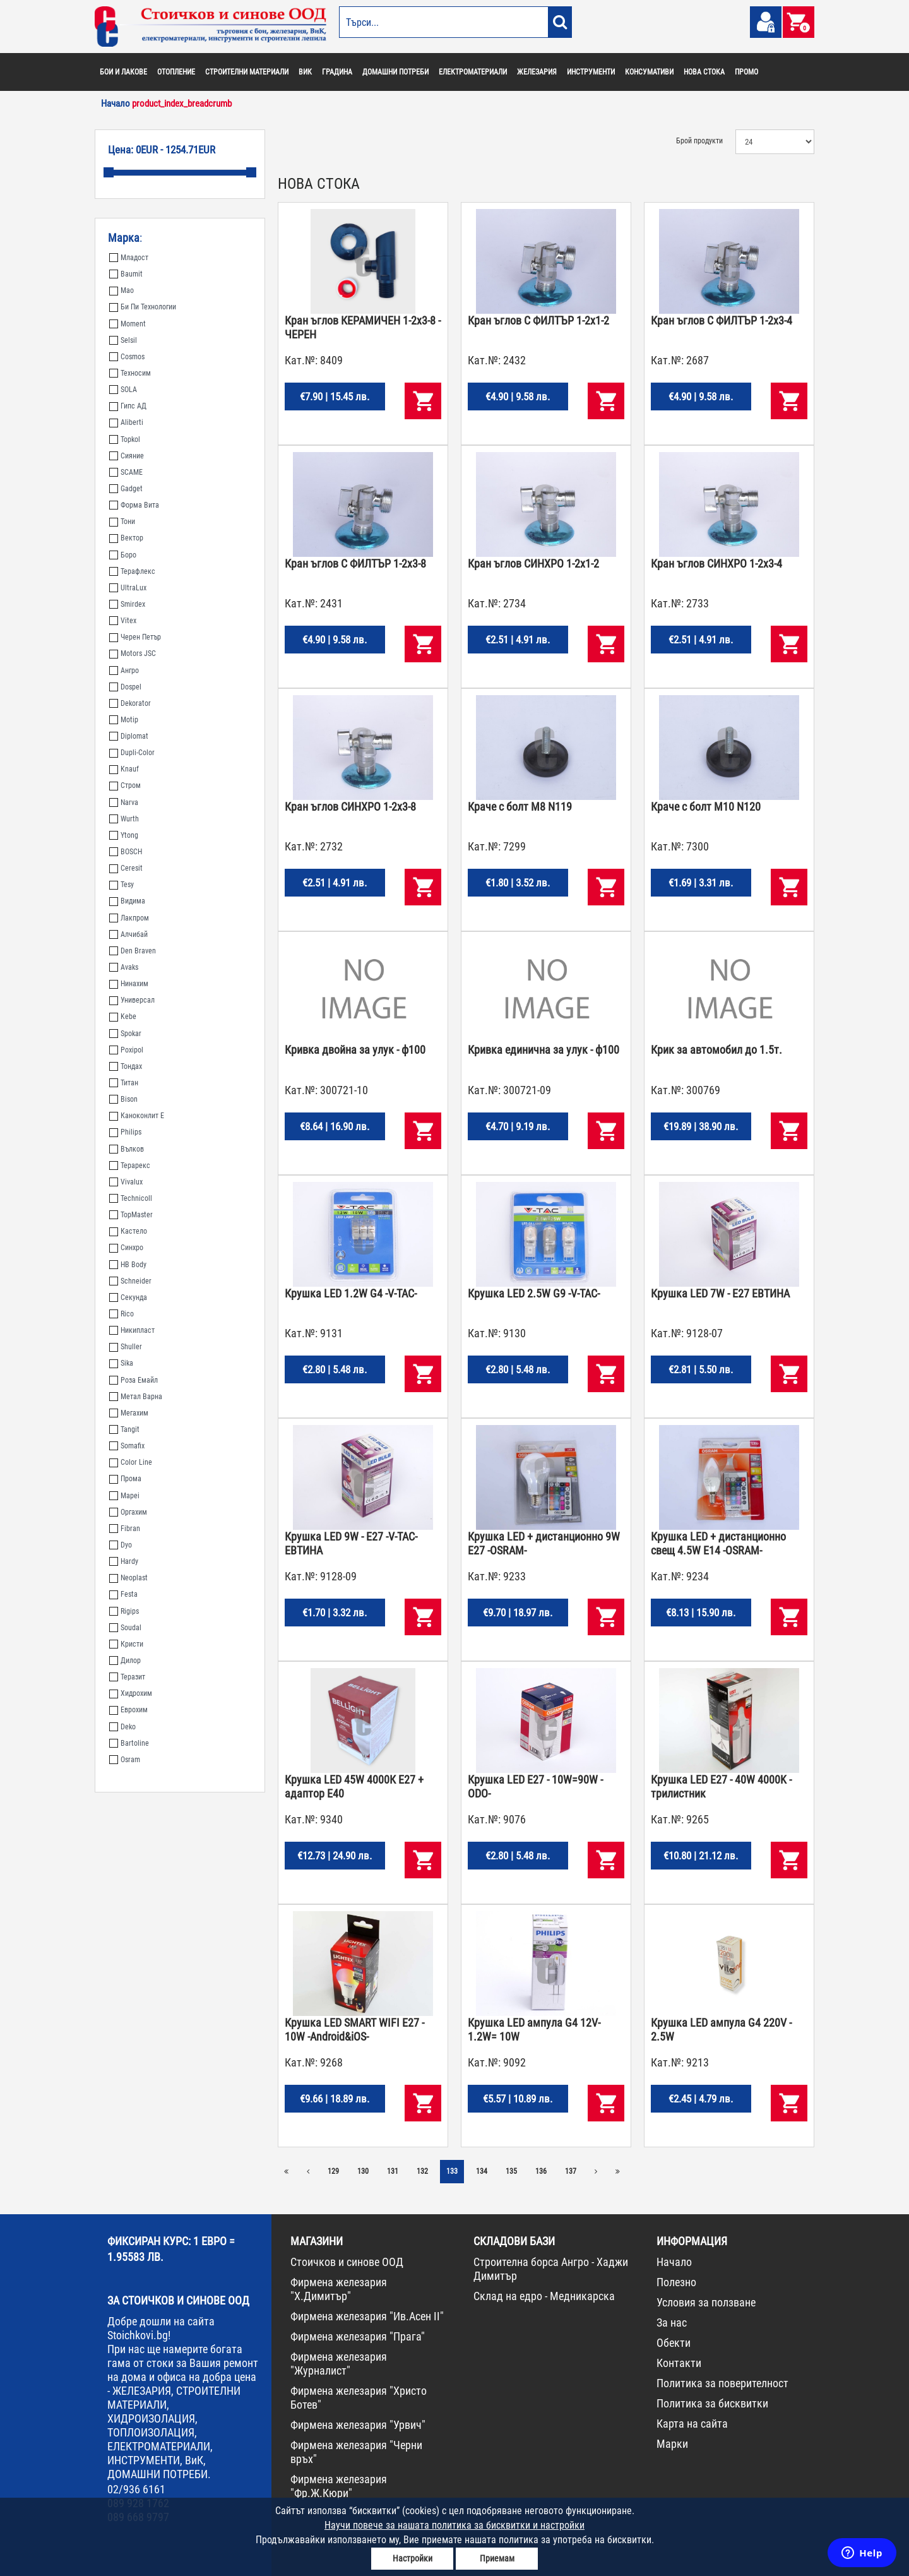 The height and width of the screenshot is (2576, 909). Describe the element at coordinates (124, 1759) in the screenshot. I see `Osram` at that location.